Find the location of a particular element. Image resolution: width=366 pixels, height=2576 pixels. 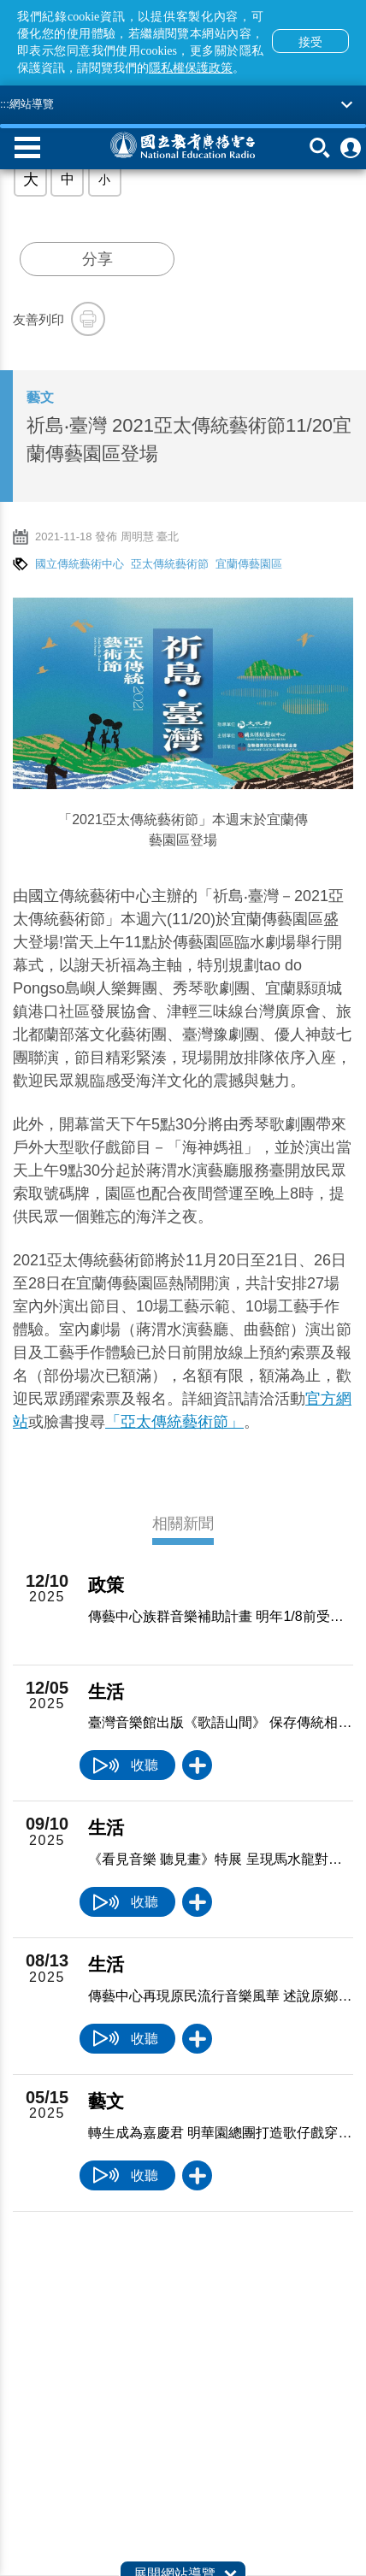

跳至主要內容 is located at coordinates (0, 0).